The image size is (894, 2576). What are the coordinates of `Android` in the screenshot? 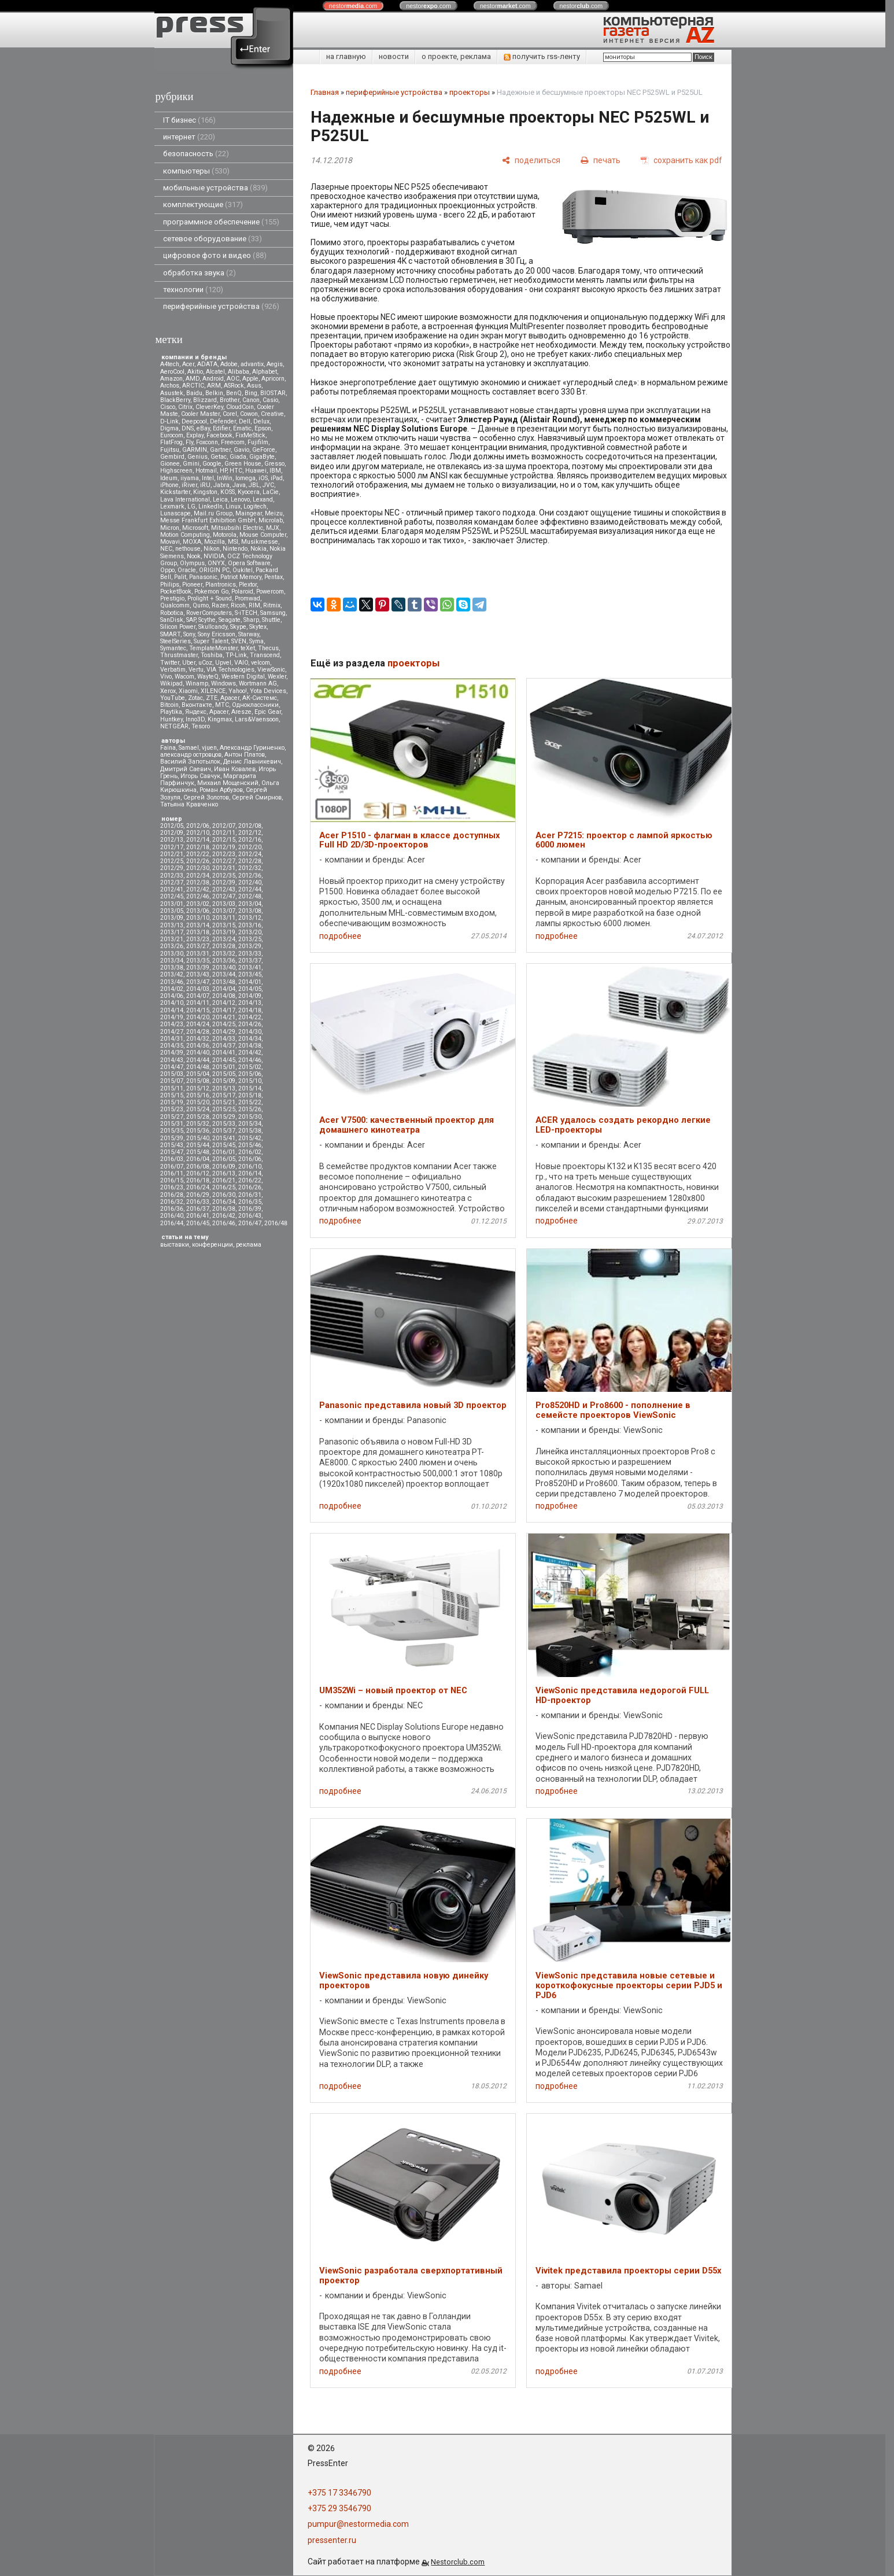 It's located at (213, 378).